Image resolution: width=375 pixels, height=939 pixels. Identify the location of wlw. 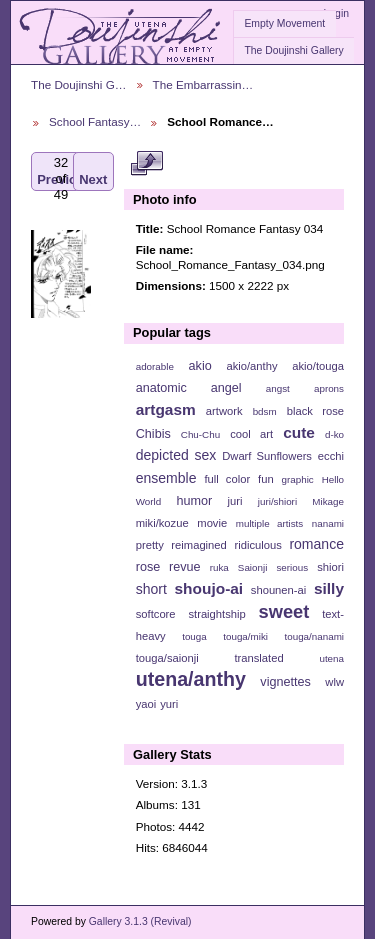
(334, 682).